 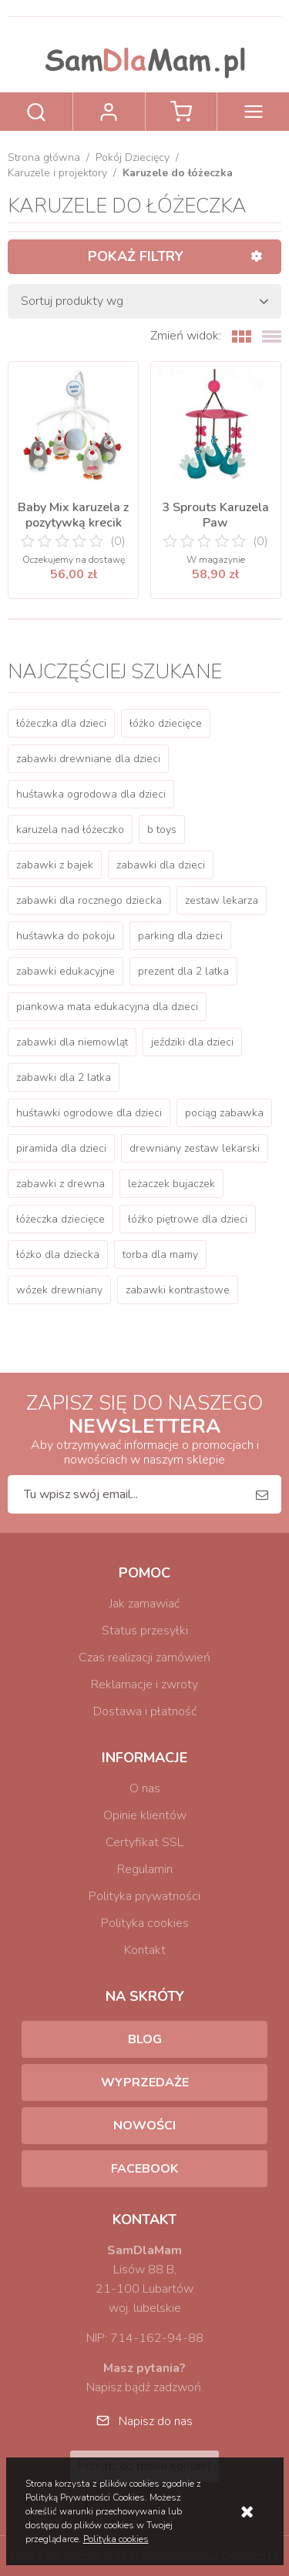 What do you see at coordinates (57, 1254) in the screenshot?
I see `łóżko dla dziecka` at bounding box center [57, 1254].